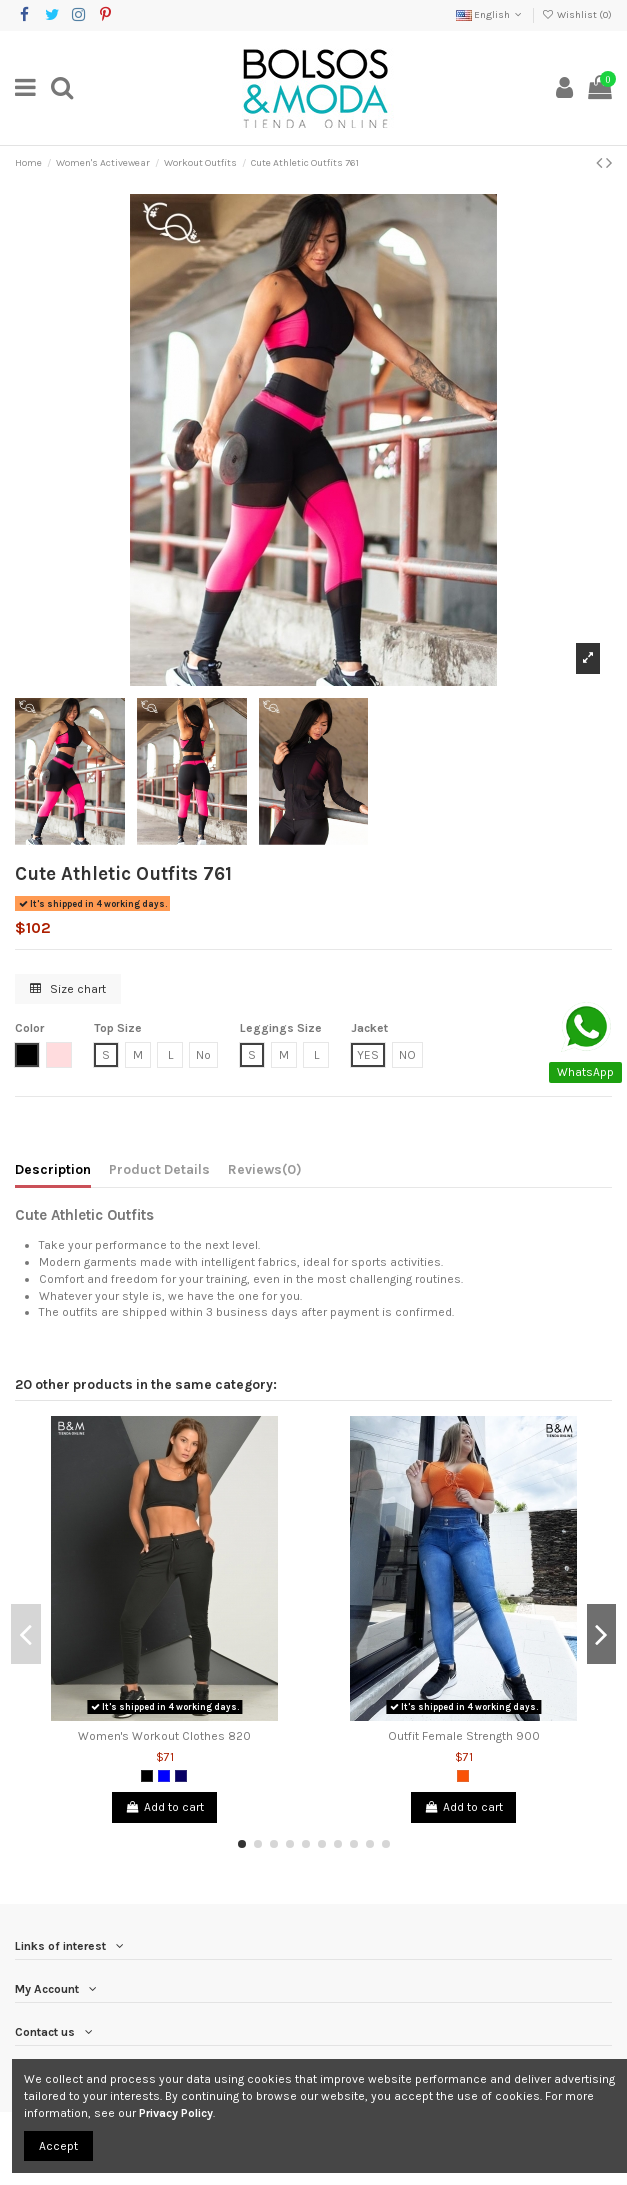  What do you see at coordinates (463, 1776) in the screenshot?
I see `[Orange]` at bounding box center [463, 1776].